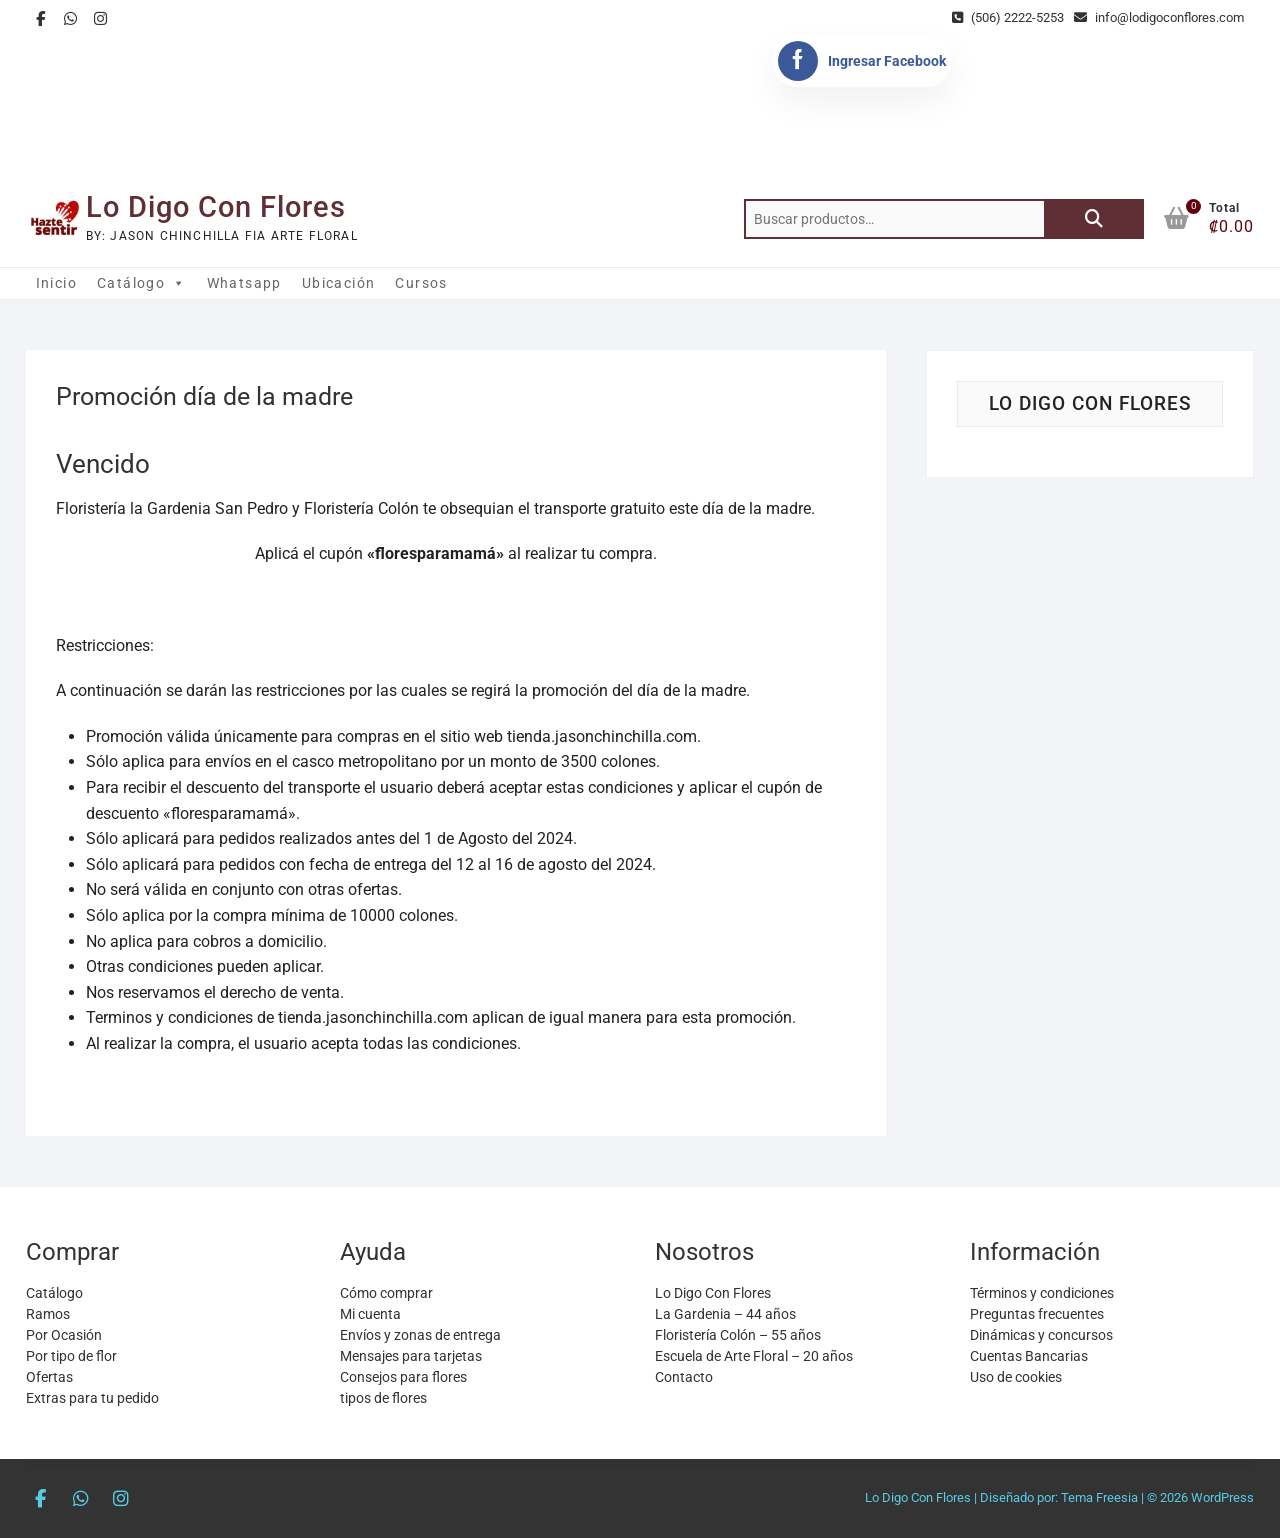 The width and height of the screenshot is (1280, 1538). I want to click on (506) 2222-5253, so click(1008, 17).